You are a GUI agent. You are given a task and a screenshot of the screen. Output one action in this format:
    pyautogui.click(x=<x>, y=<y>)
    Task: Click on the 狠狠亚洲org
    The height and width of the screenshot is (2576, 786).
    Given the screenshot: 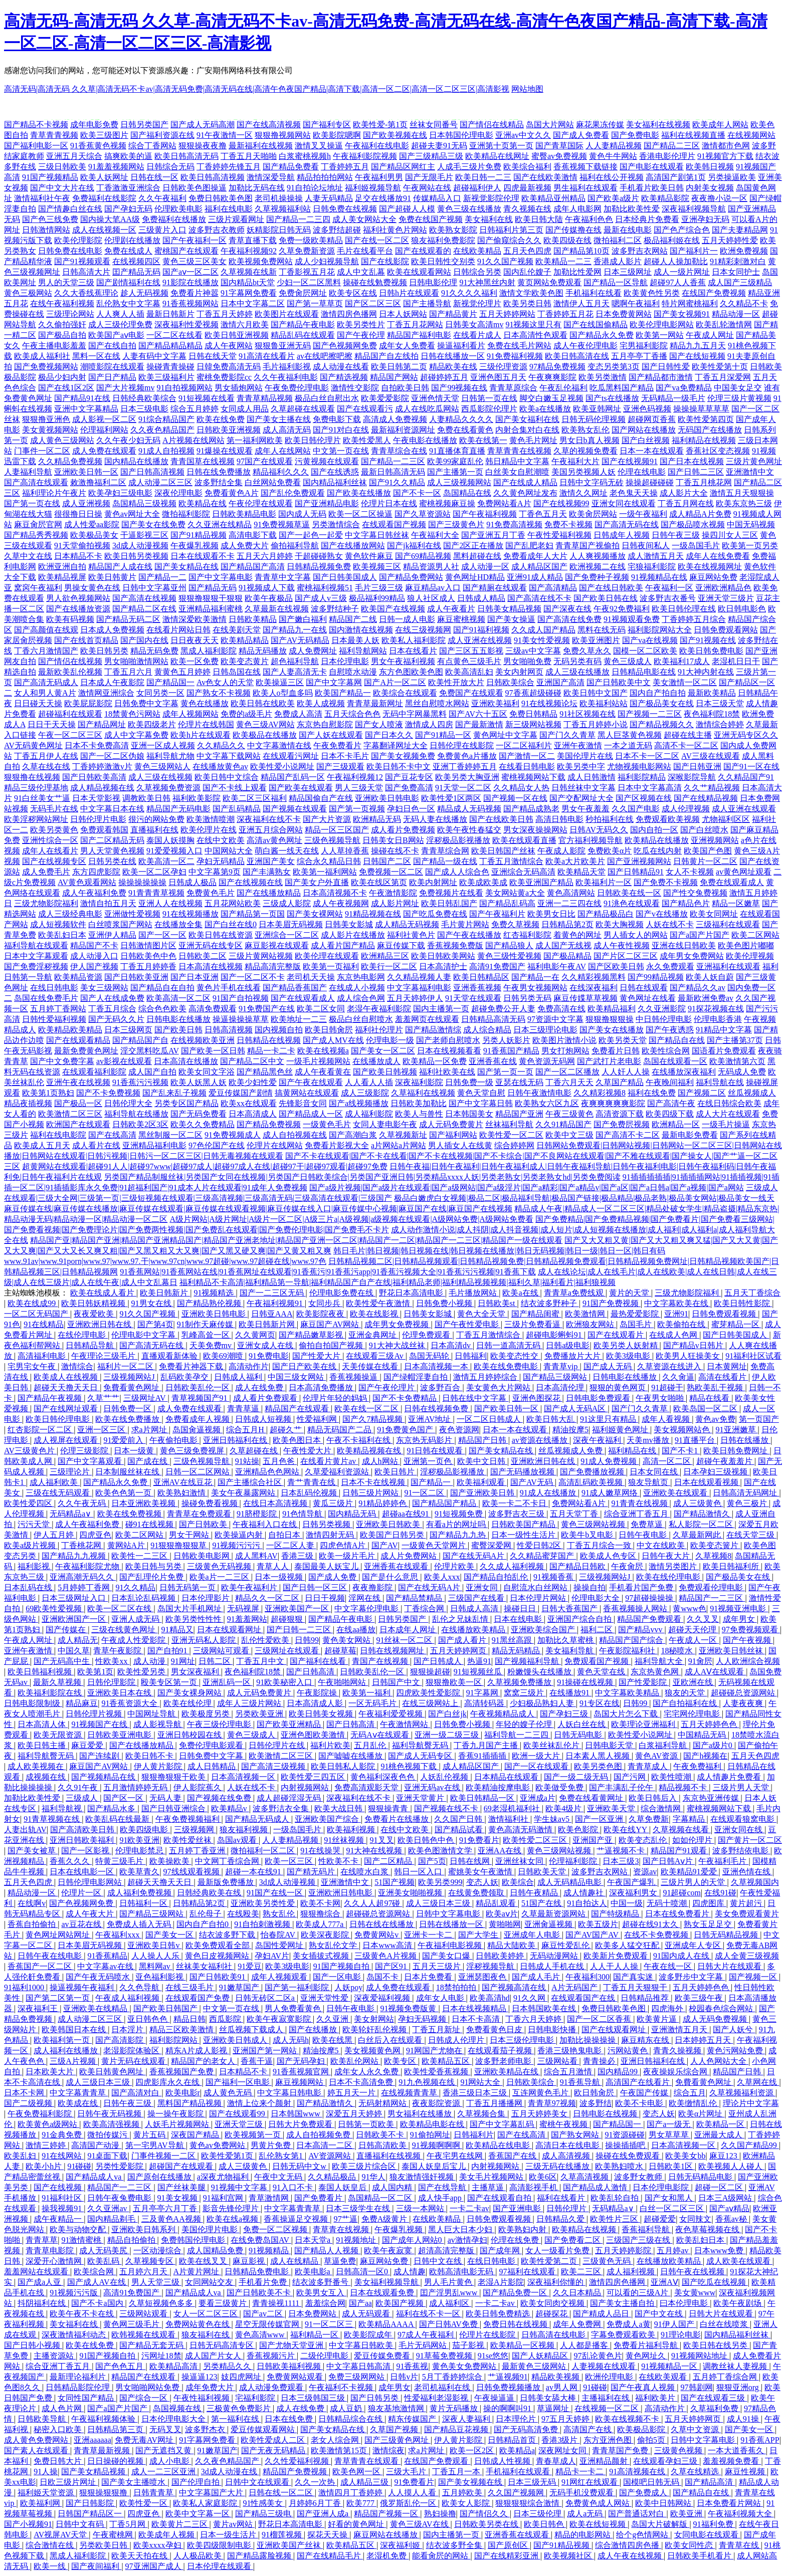 What is the action you would take?
    pyautogui.click(x=738, y=2387)
    